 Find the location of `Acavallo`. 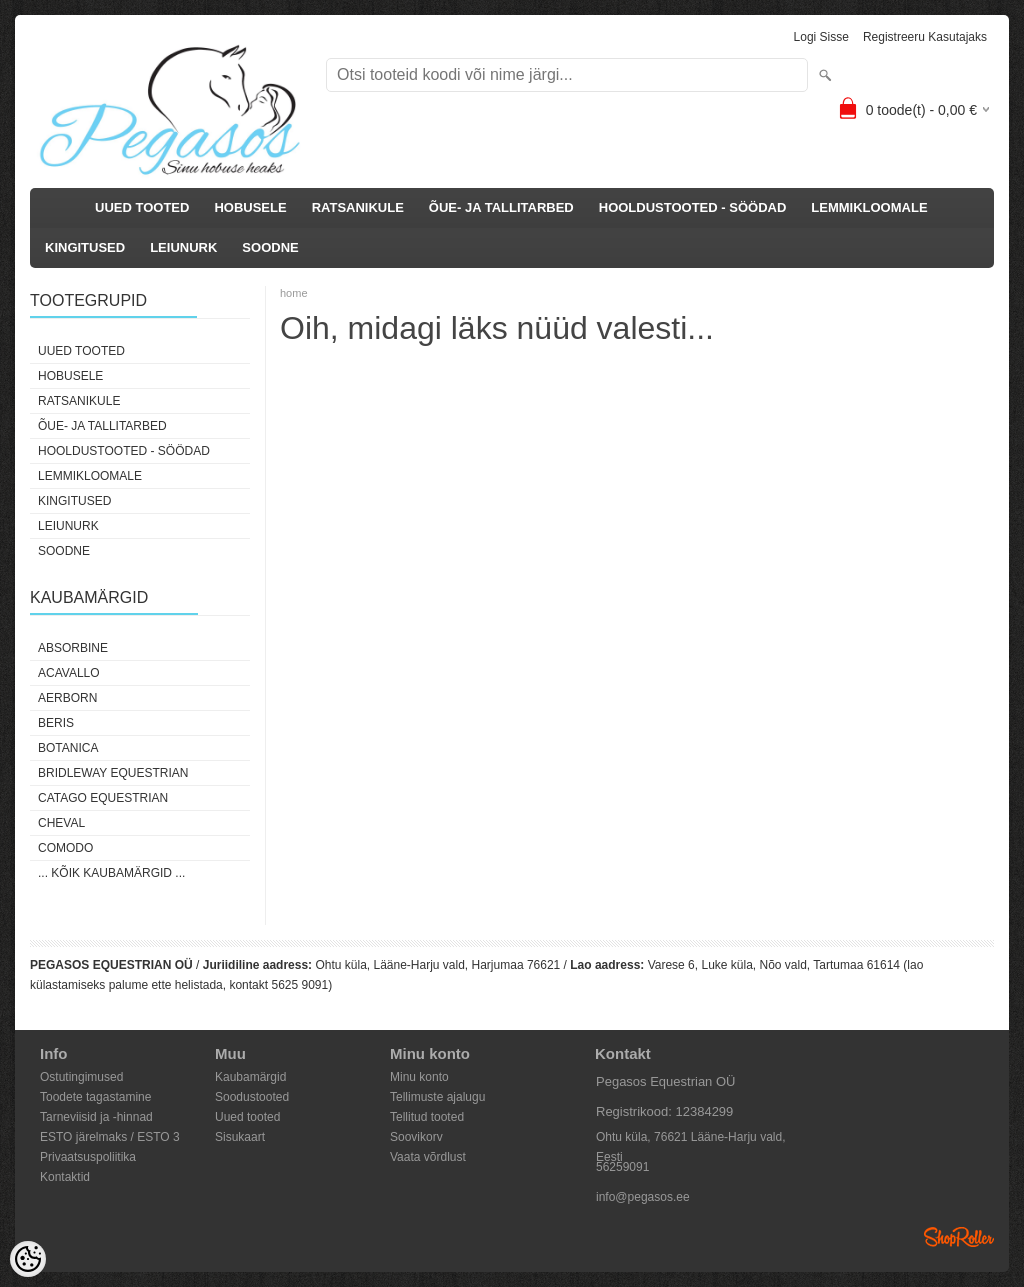

Acavallo is located at coordinates (69, 673).